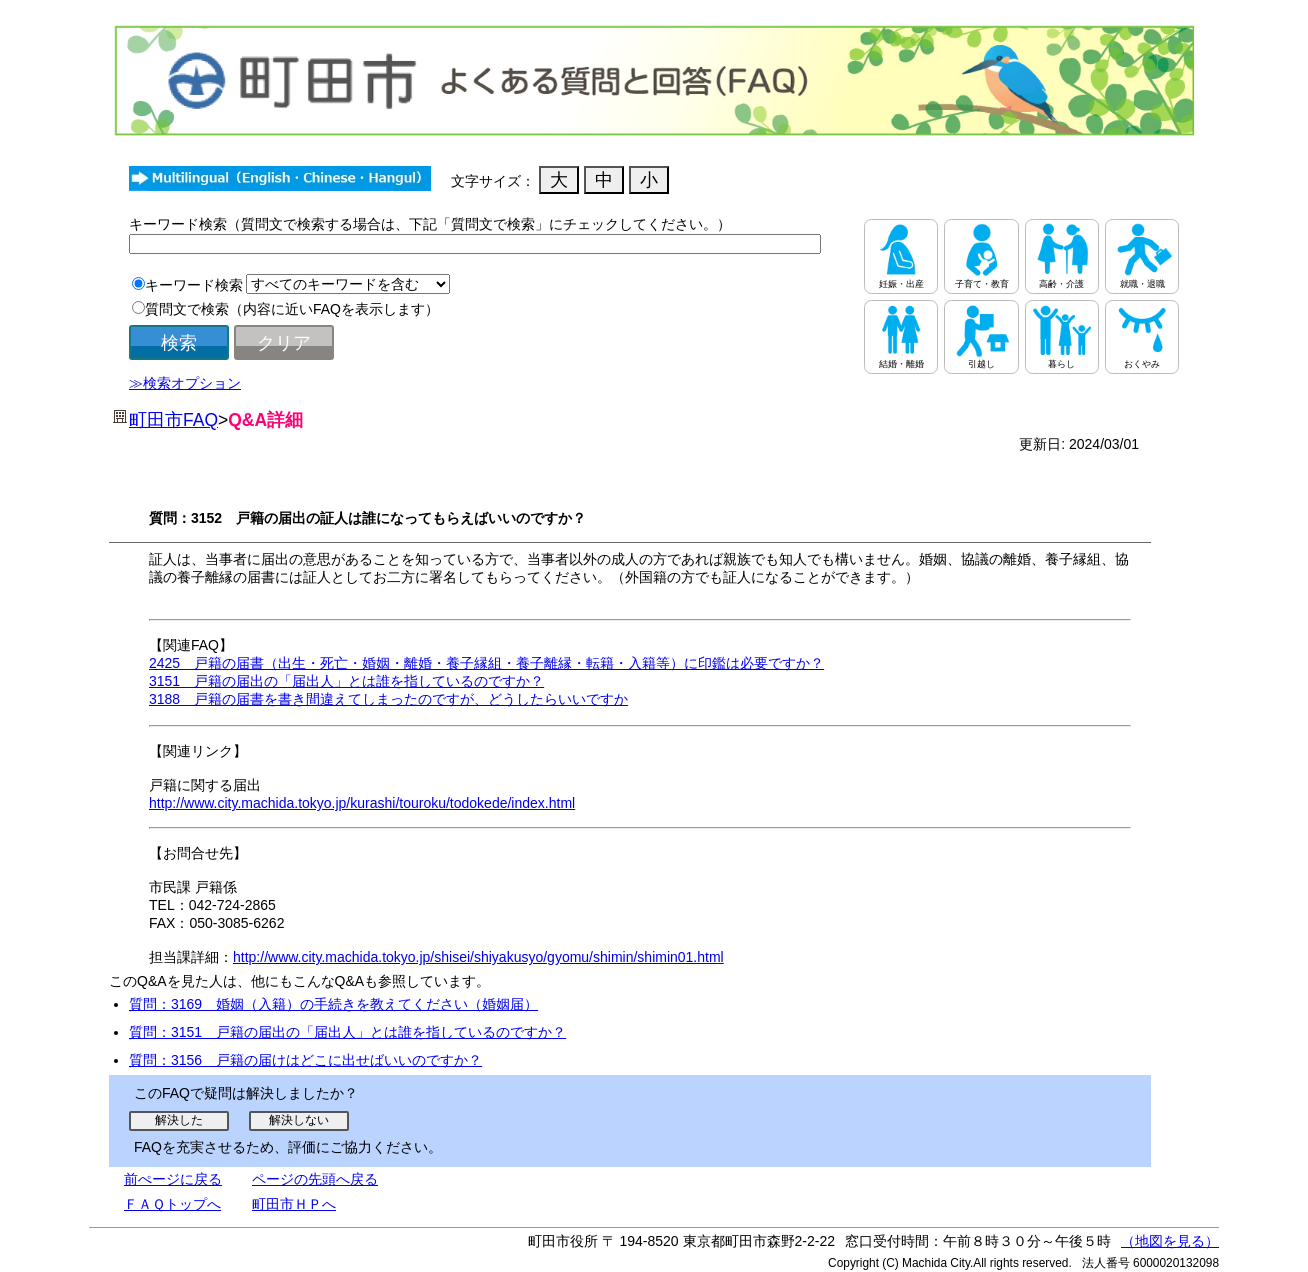 The width and height of the screenshot is (1308, 1272). What do you see at coordinates (194, 285) in the screenshot?
I see `キーワード検索` at bounding box center [194, 285].